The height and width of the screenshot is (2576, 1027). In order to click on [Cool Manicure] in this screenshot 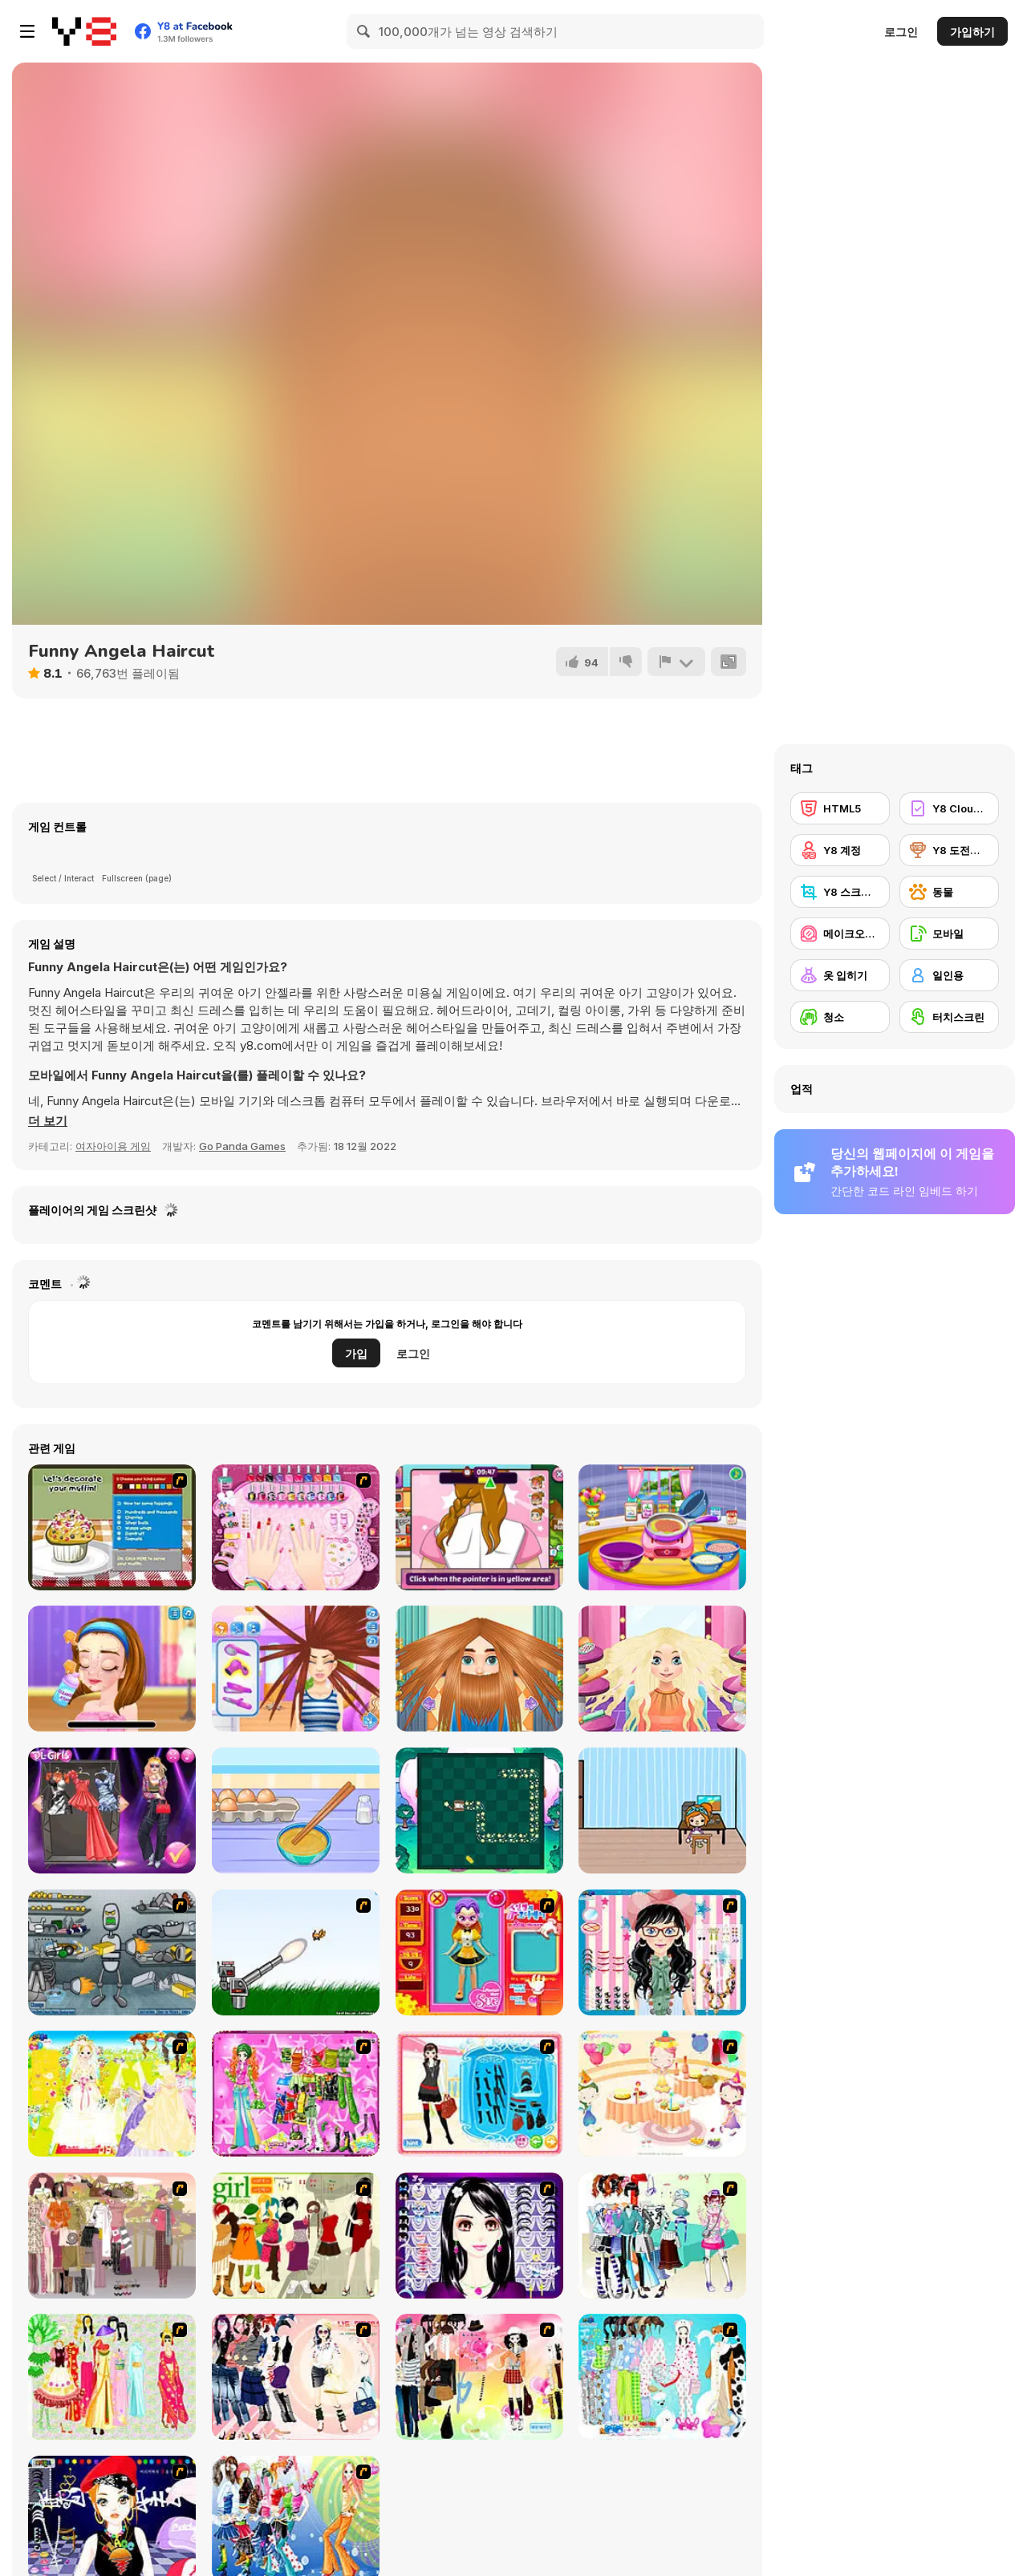, I will do `click(296, 1527)`.